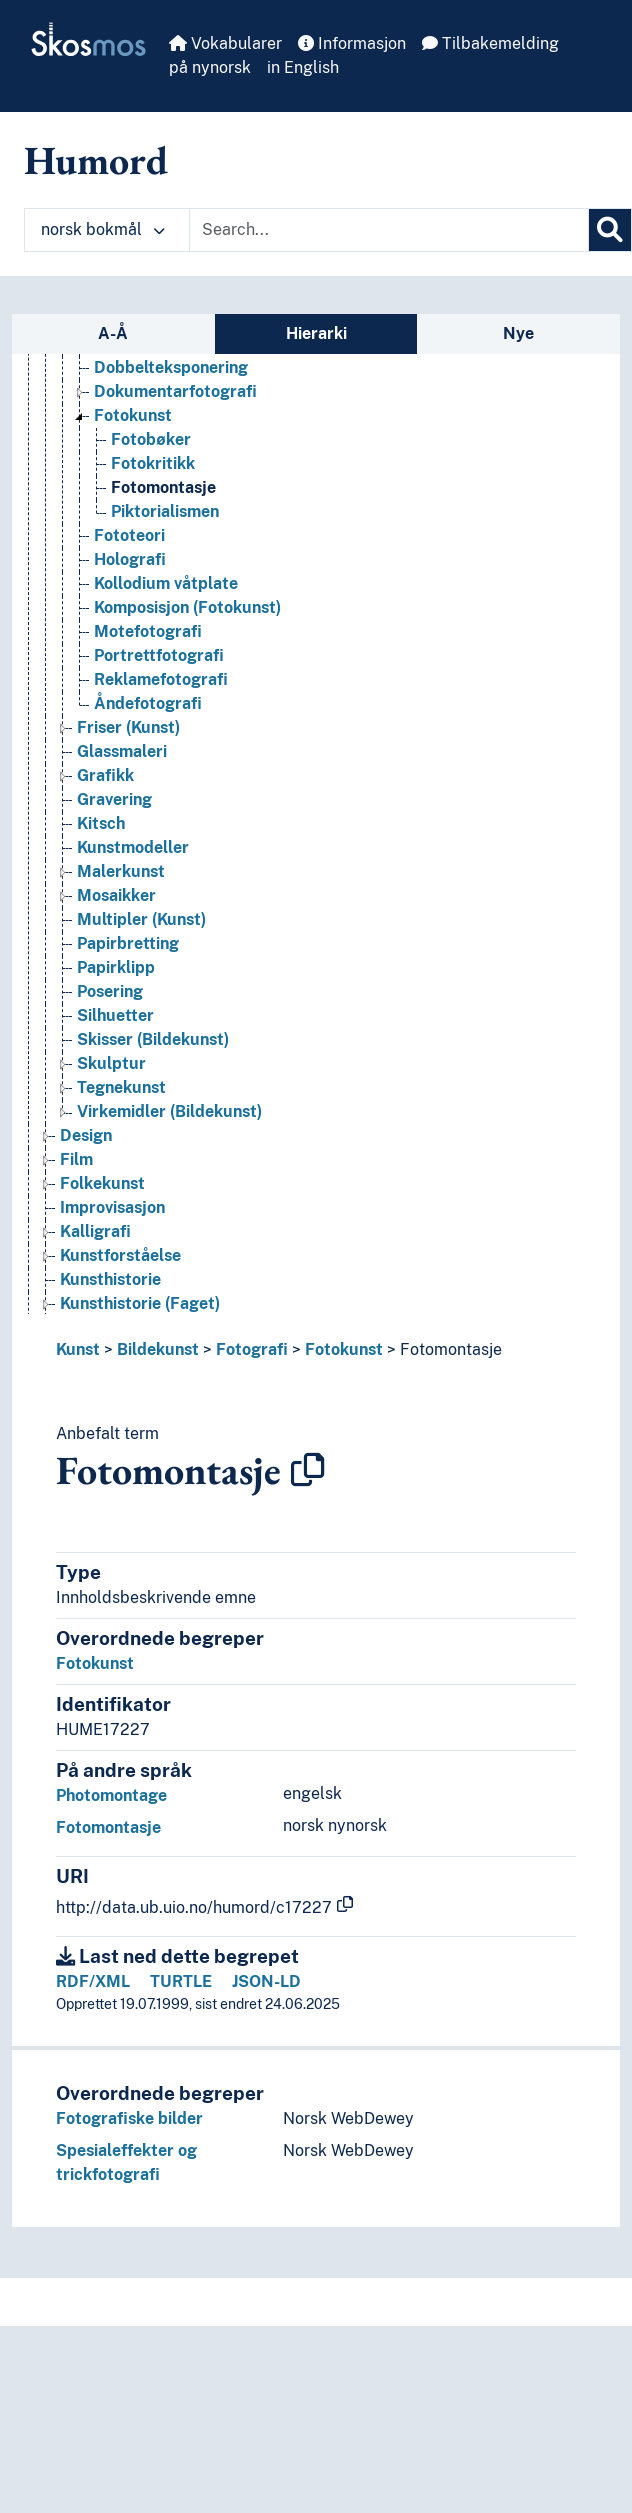  What do you see at coordinates (163, 487) in the screenshot?
I see `Fotomontasje [Go to the concept page]` at bounding box center [163, 487].